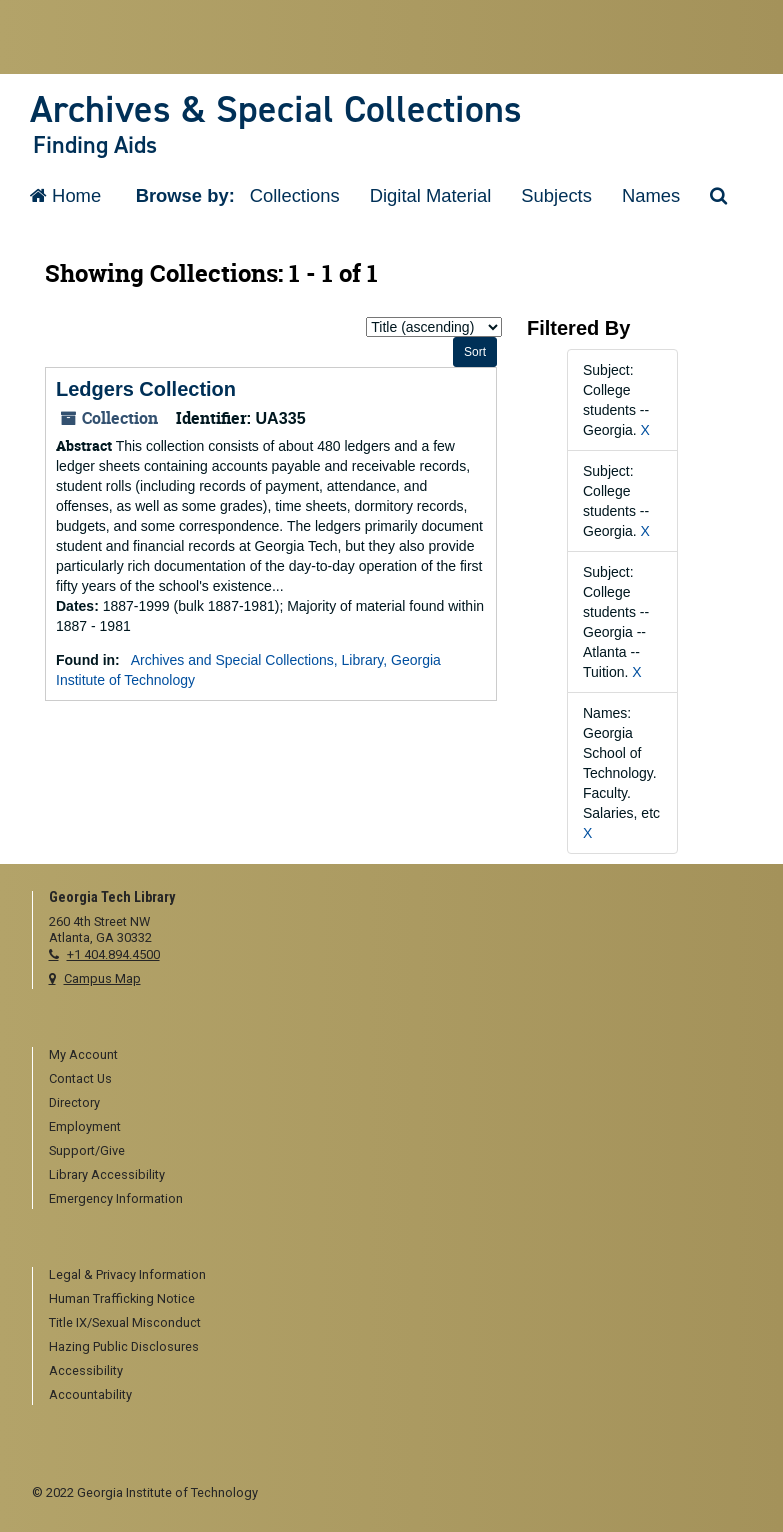 The width and height of the screenshot is (783, 1532). What do you see at coordinates (80, 1078) in the screenshot?
I see `Contact Us` at bounding box center [80, 1078].